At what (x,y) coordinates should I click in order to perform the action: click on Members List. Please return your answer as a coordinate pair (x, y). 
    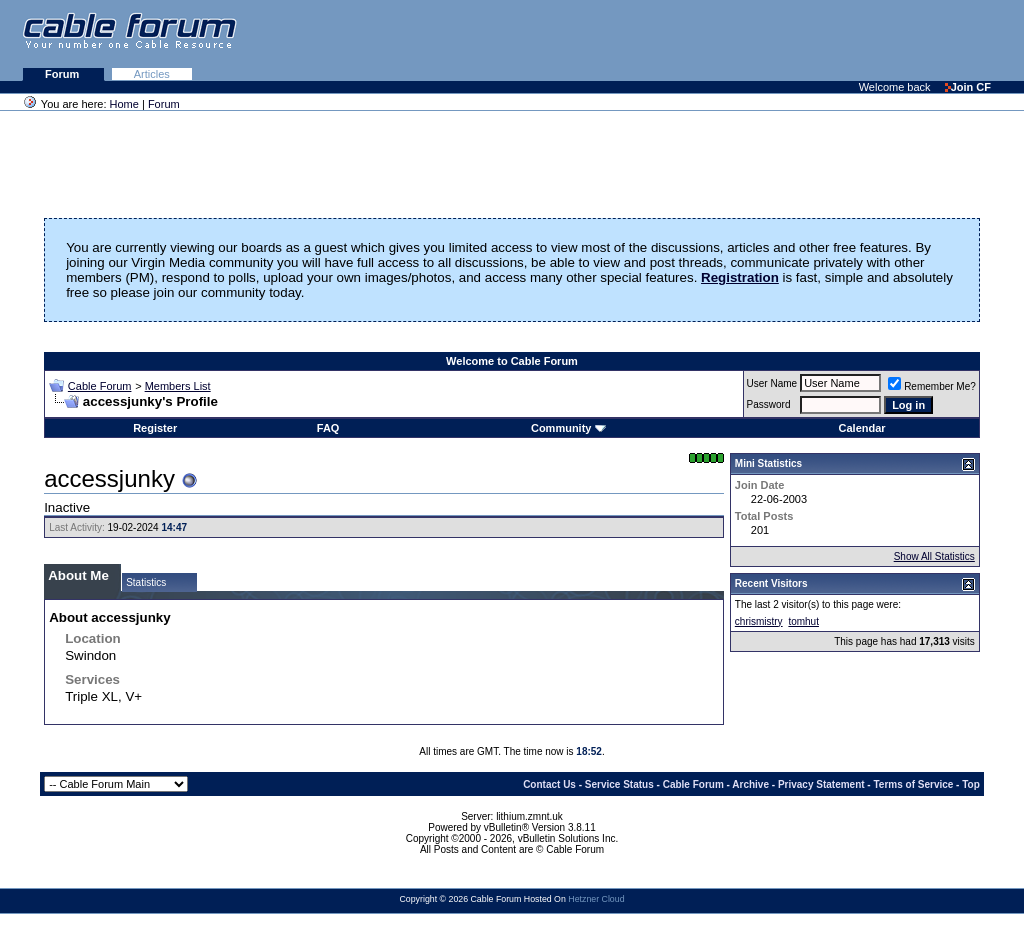
    Looking at the image, I should click on (178, 386).